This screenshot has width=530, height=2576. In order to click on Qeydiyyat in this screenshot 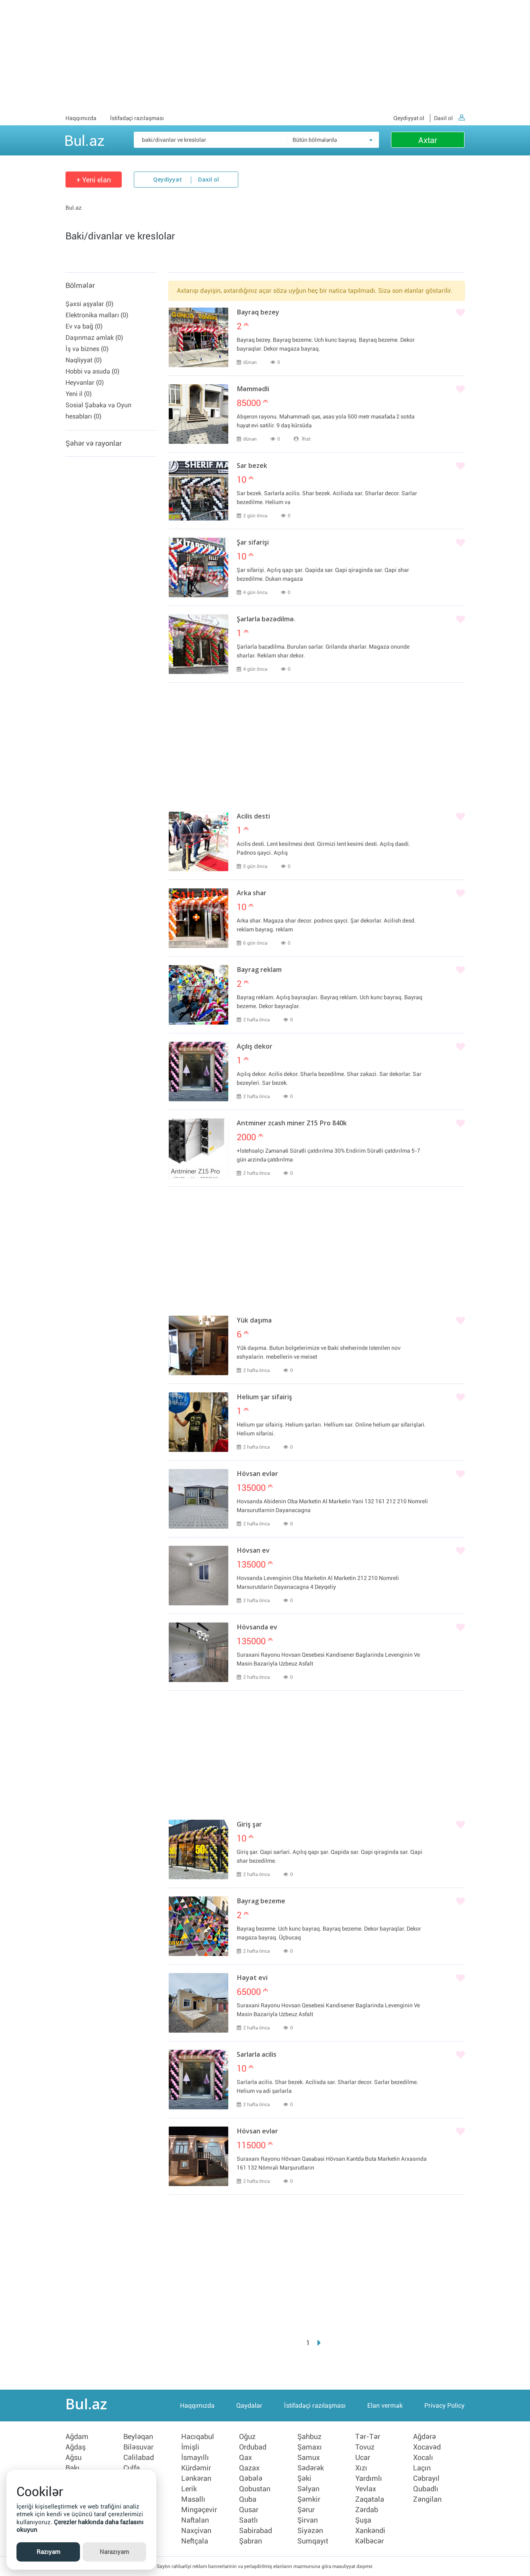, I will do `click(167, 180)`.